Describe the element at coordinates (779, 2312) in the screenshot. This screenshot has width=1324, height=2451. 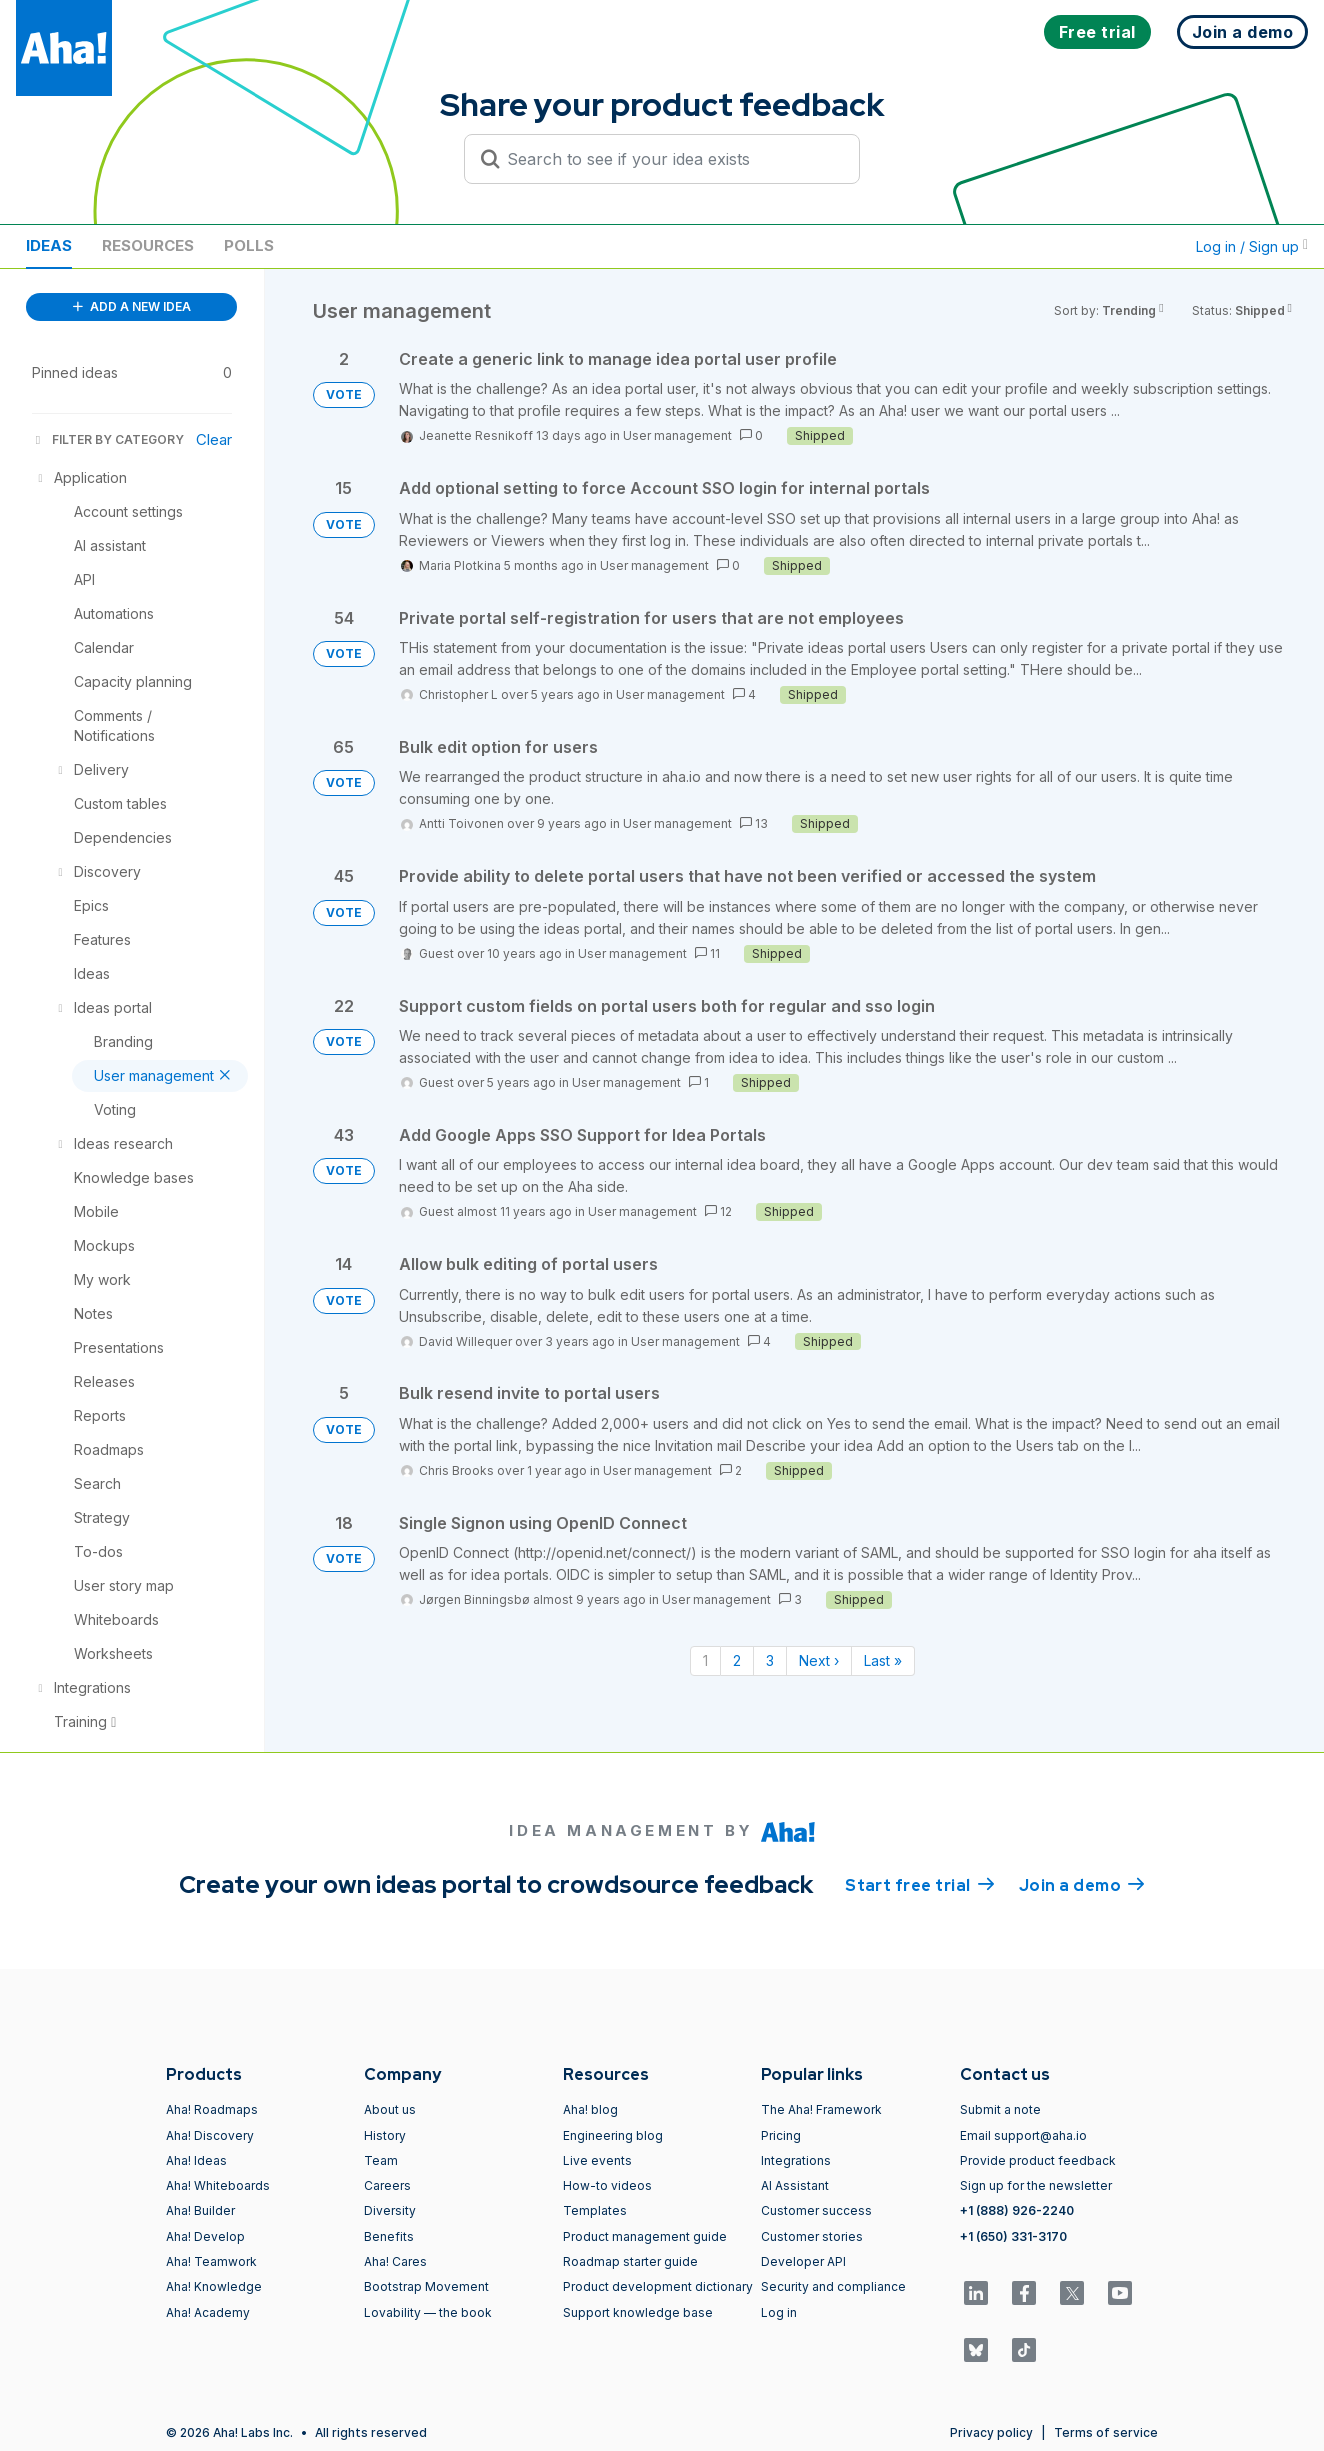
I see `Log in` at that location.